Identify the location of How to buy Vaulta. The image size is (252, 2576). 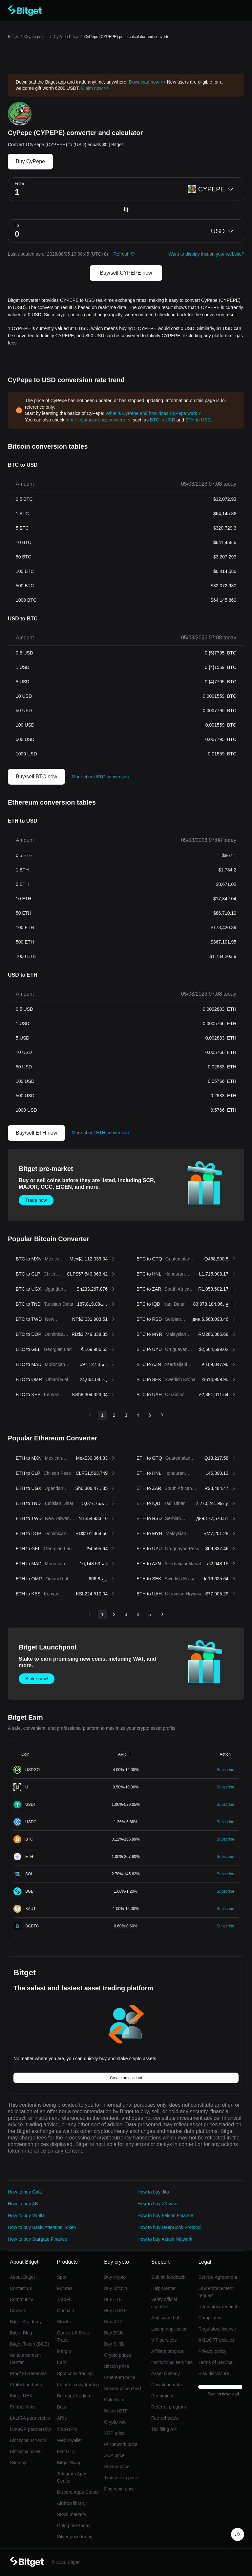
(26, 2215).